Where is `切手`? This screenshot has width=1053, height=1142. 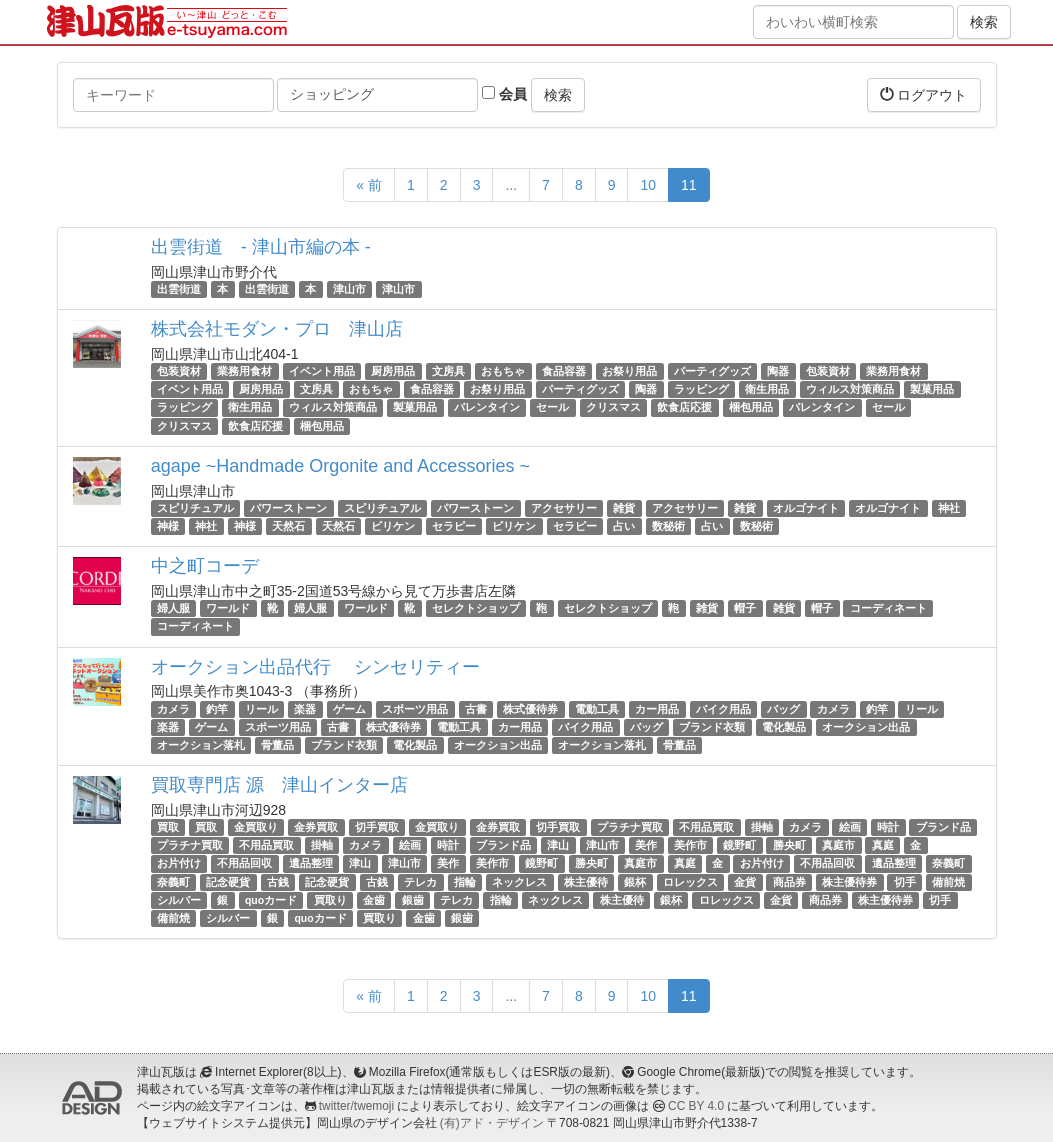
切手 is located at coordinates (905, 882).